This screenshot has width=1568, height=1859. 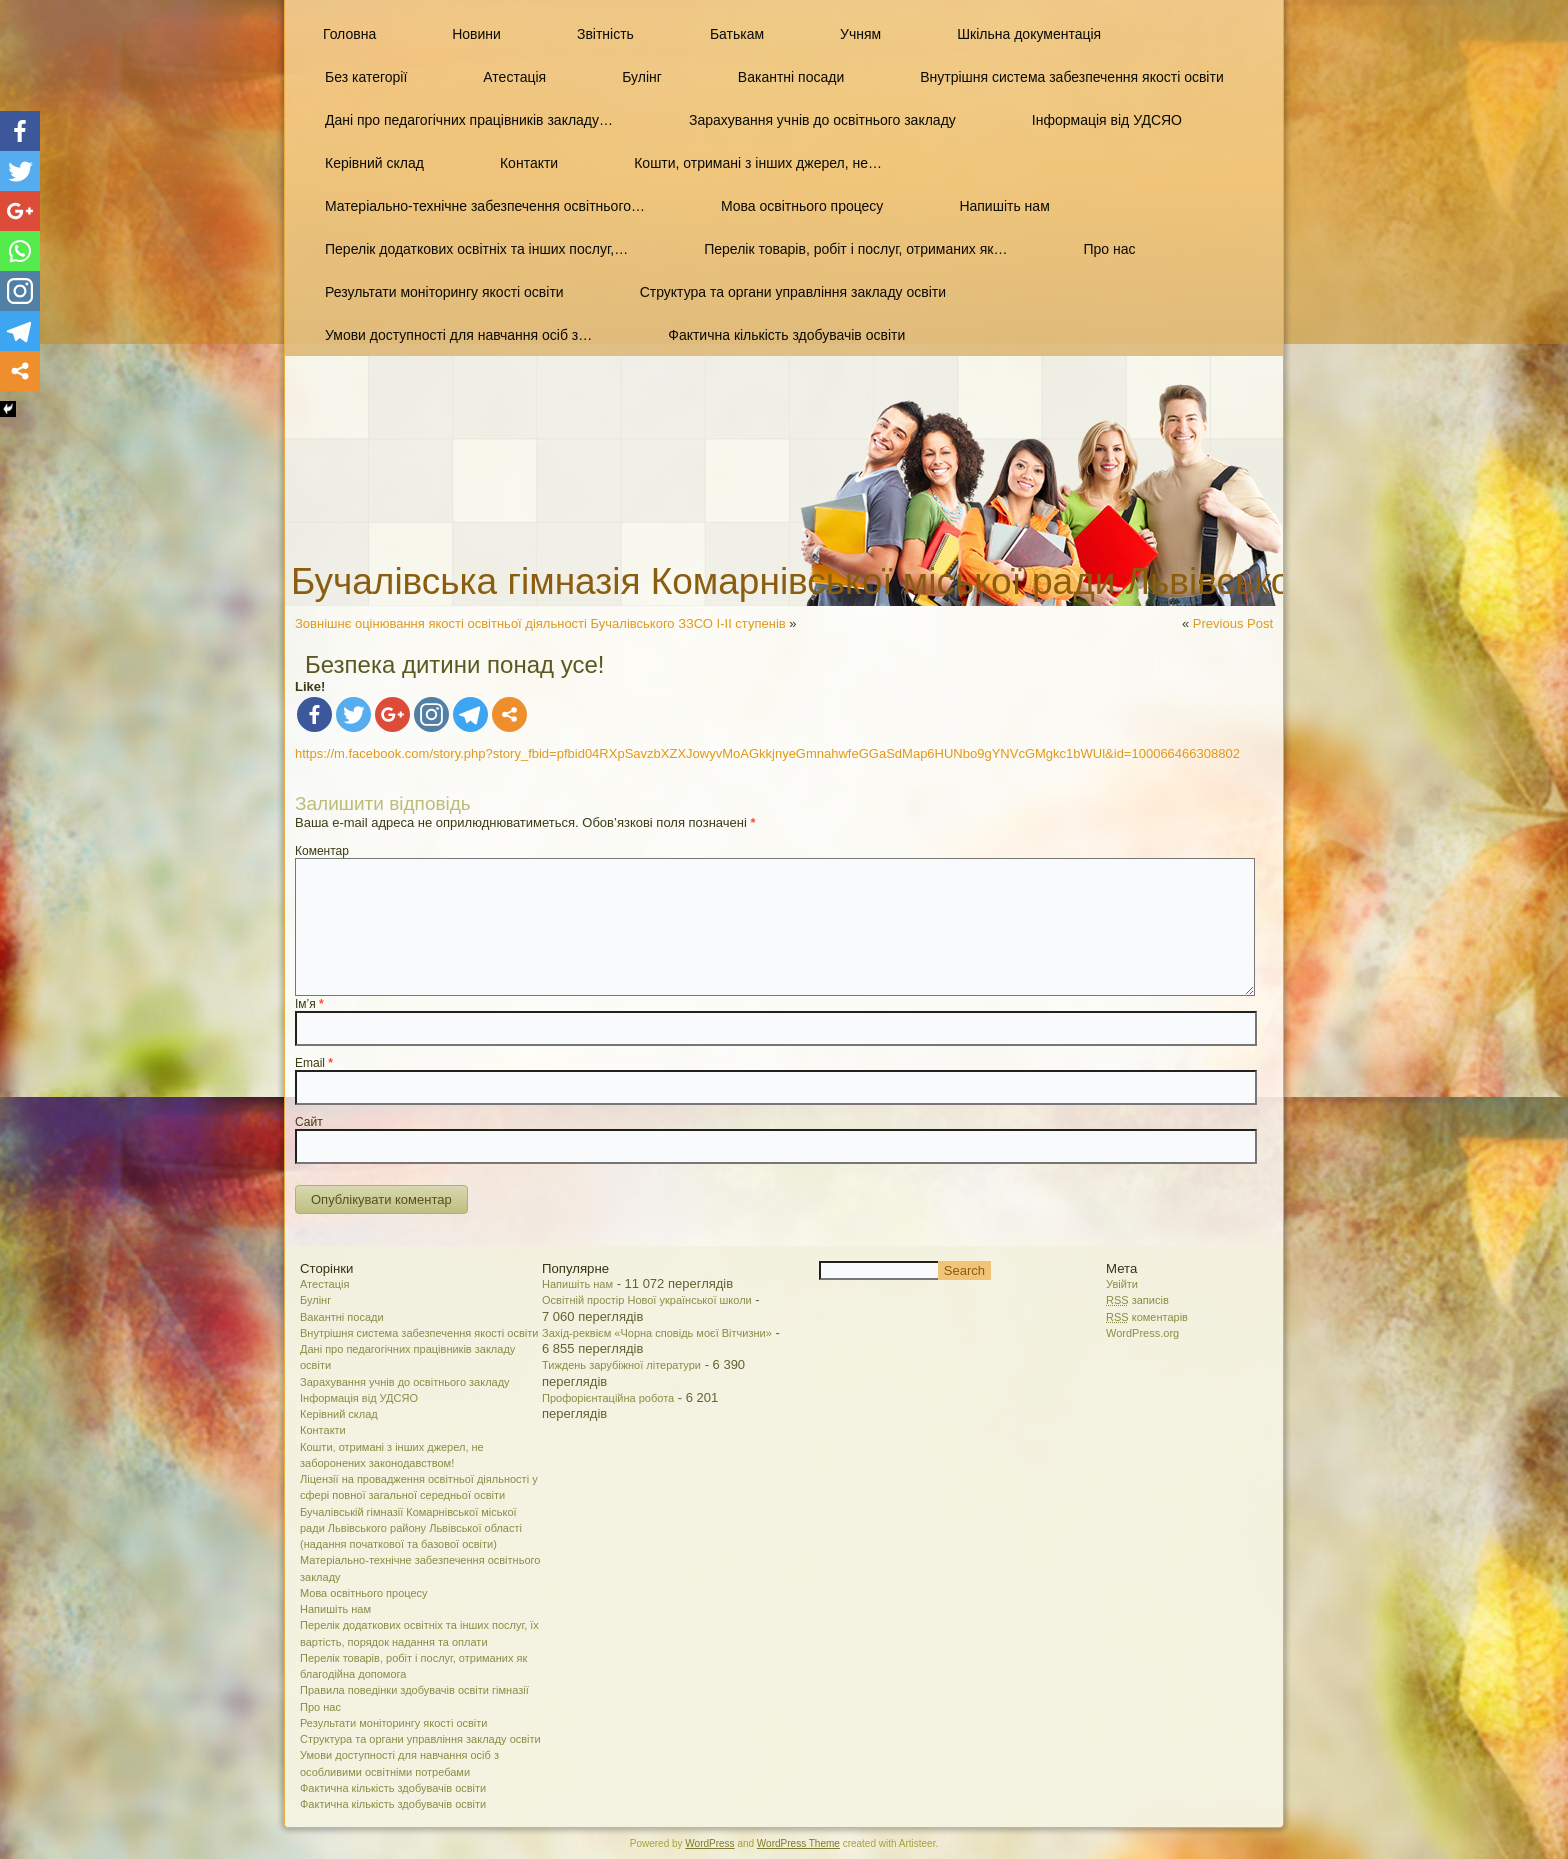 I want to click on Керівний склад, so click(x=374, y=163).